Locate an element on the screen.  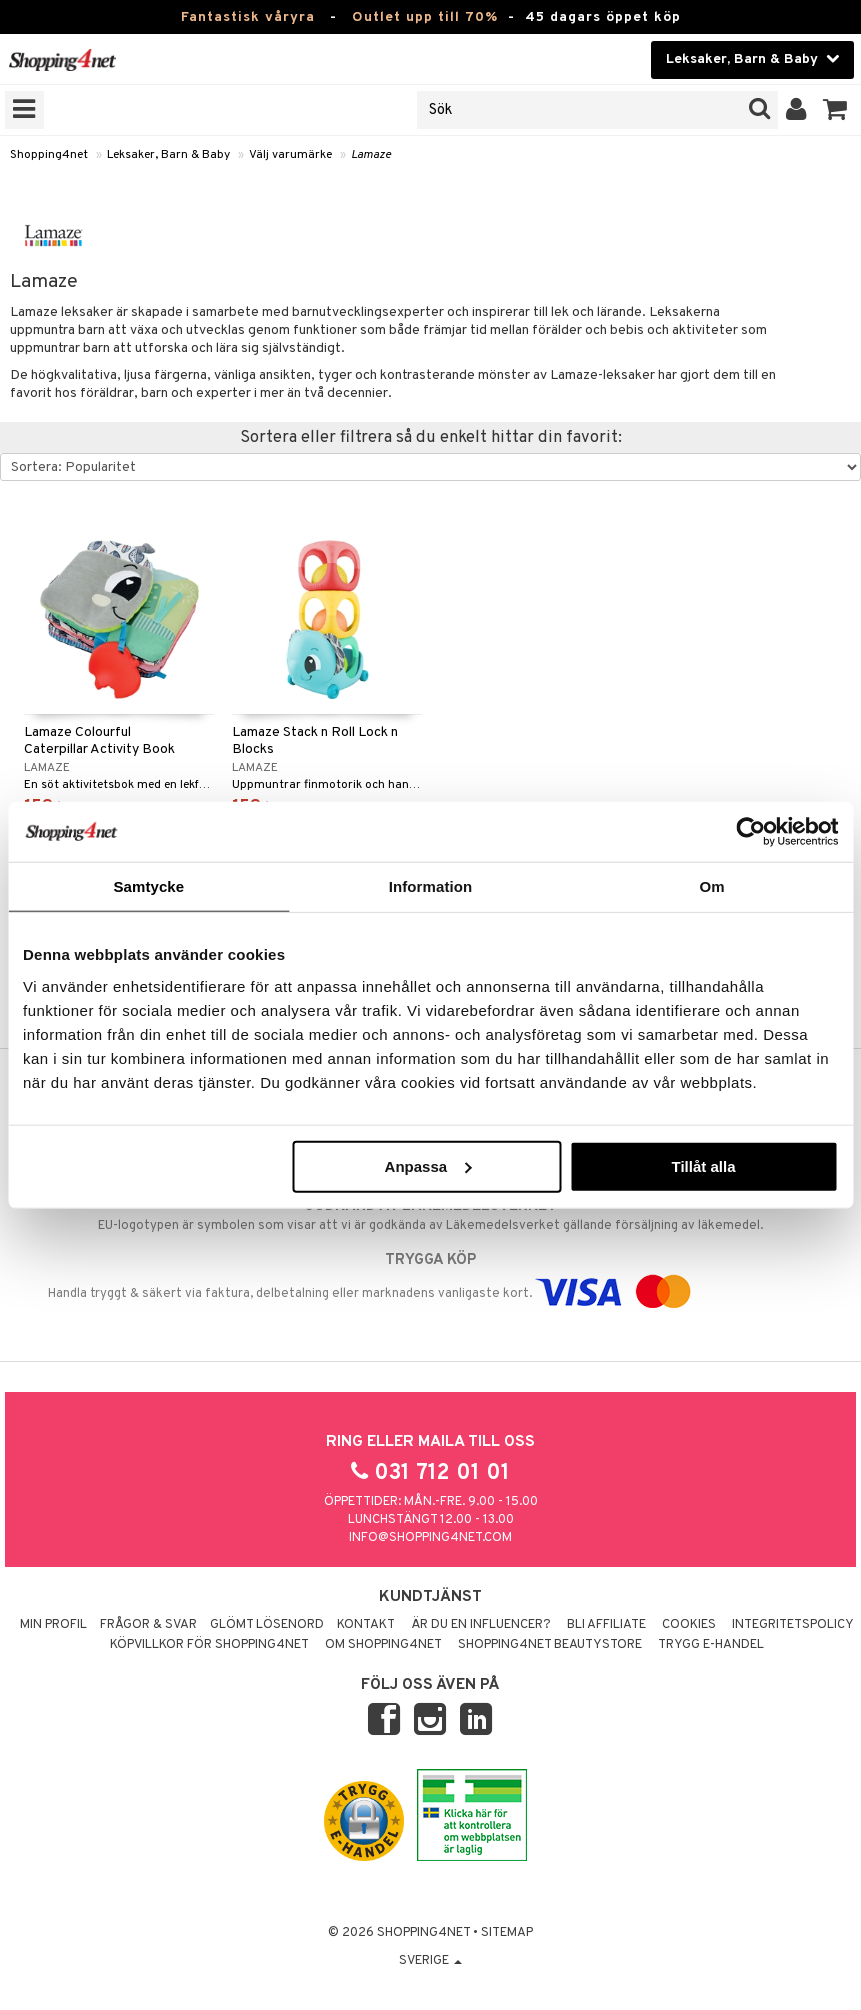
Kontakt is located at coordinates (366, 1625).